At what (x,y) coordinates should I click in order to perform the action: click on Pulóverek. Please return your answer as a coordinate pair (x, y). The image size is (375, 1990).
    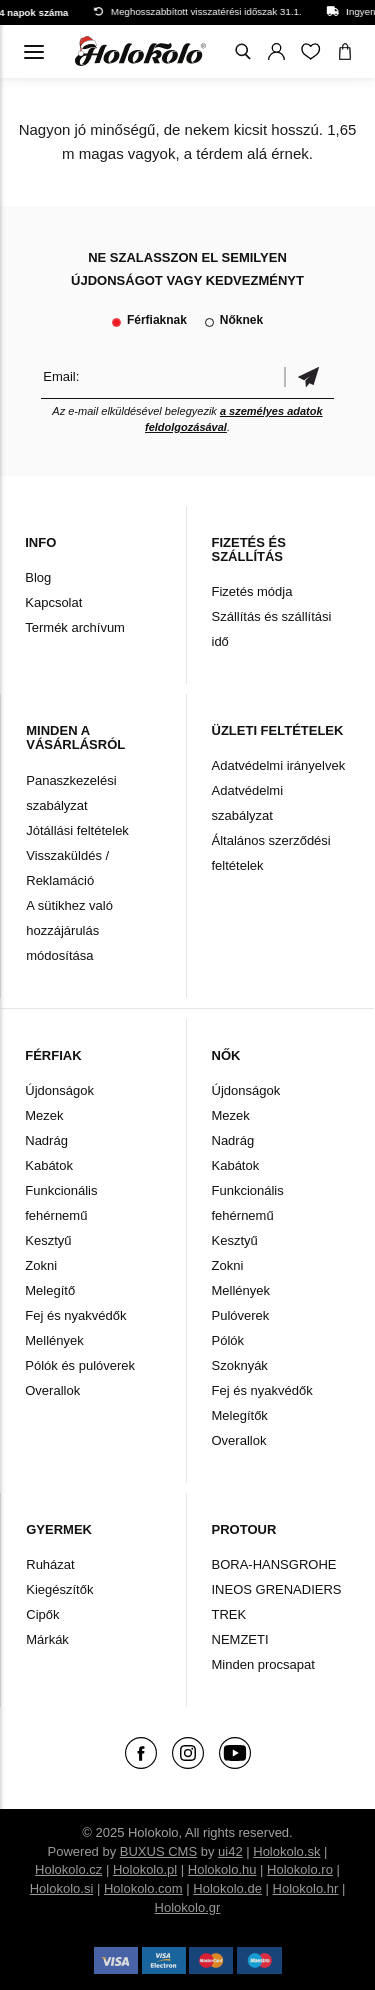
    Looking at the image, I should click on (241, 1315).